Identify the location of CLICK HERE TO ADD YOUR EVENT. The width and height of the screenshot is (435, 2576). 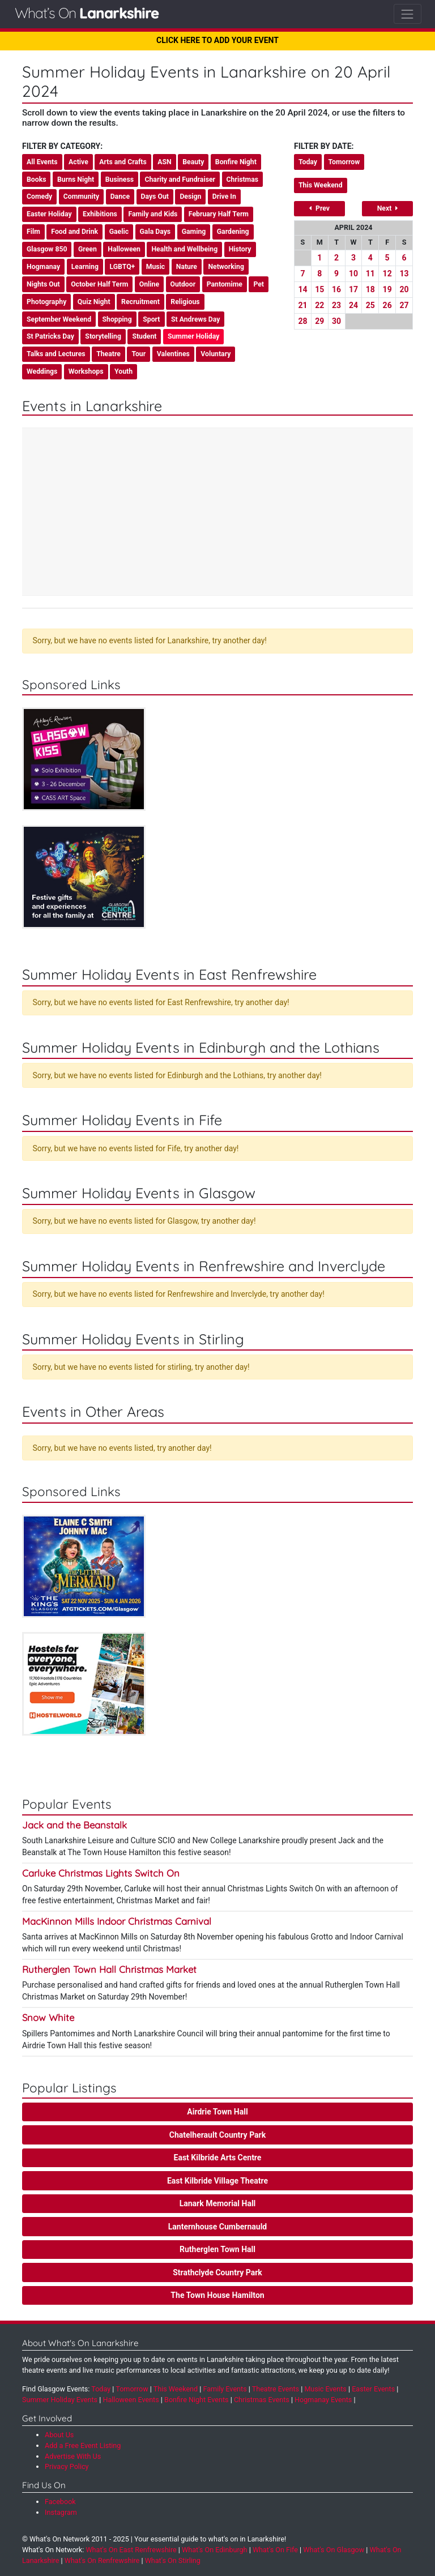
(217, 40).